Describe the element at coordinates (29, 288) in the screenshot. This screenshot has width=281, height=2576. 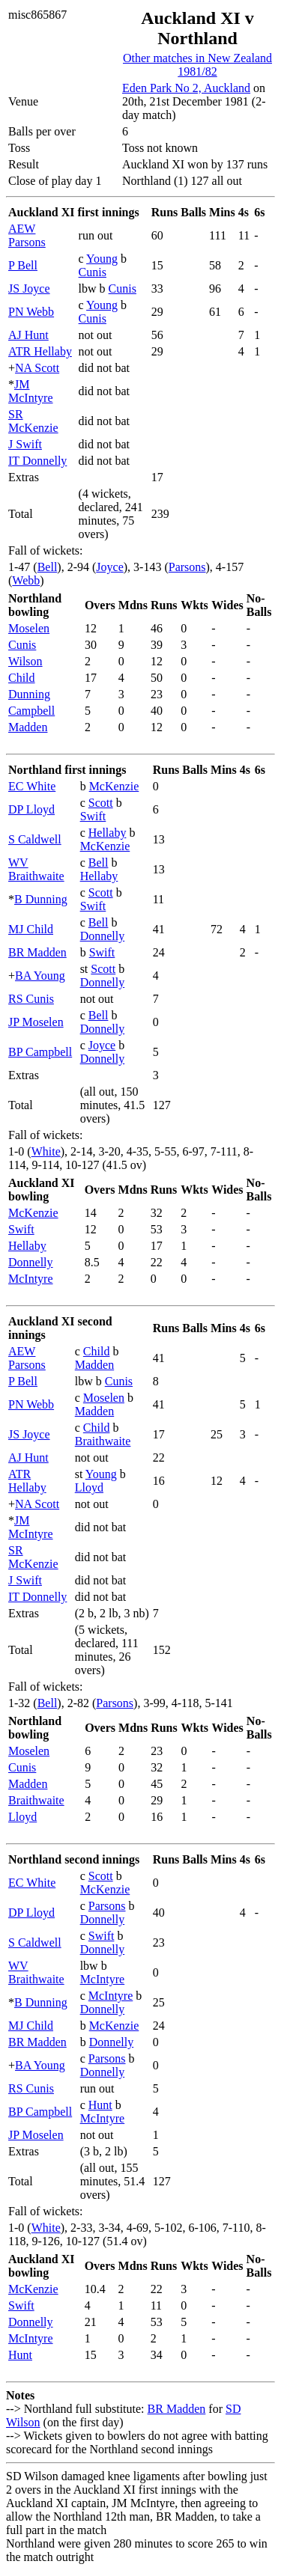
I see `JS Joyce` at that location.